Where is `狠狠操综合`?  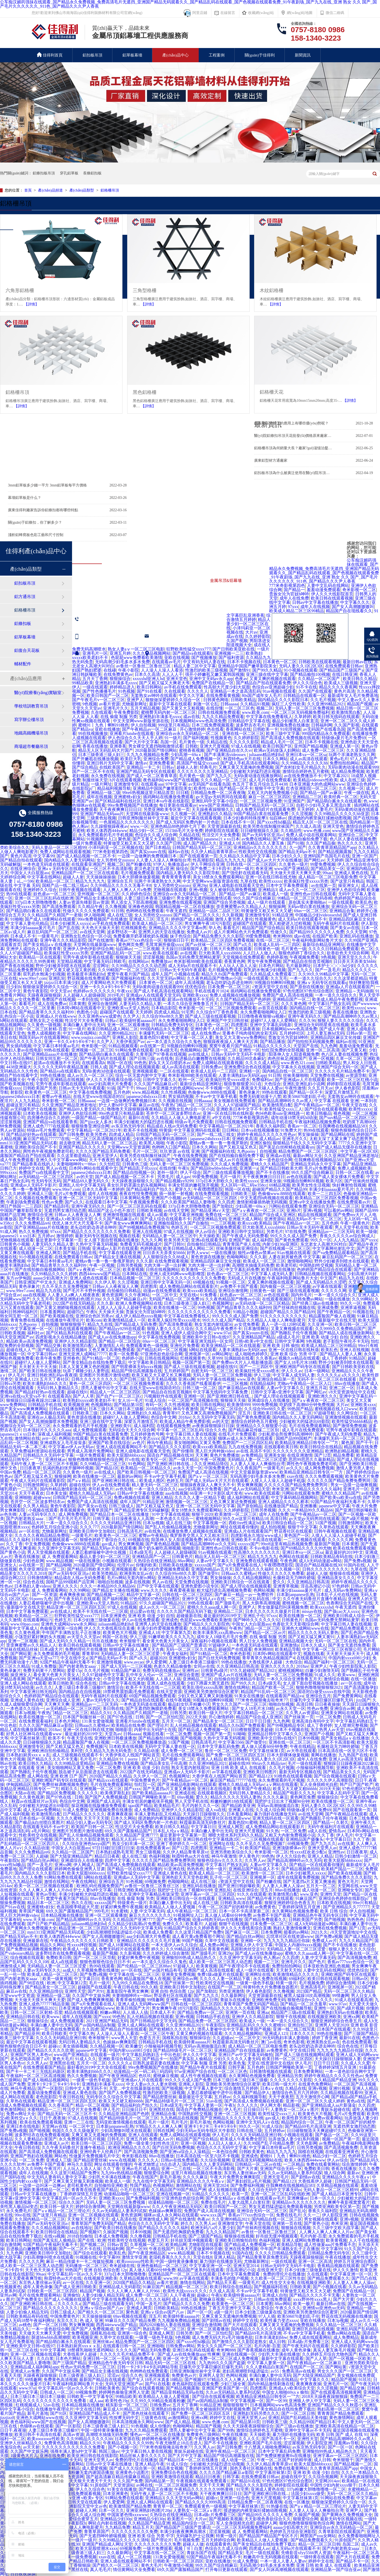
狠狠操综合 is located at coordinates (120, 678).